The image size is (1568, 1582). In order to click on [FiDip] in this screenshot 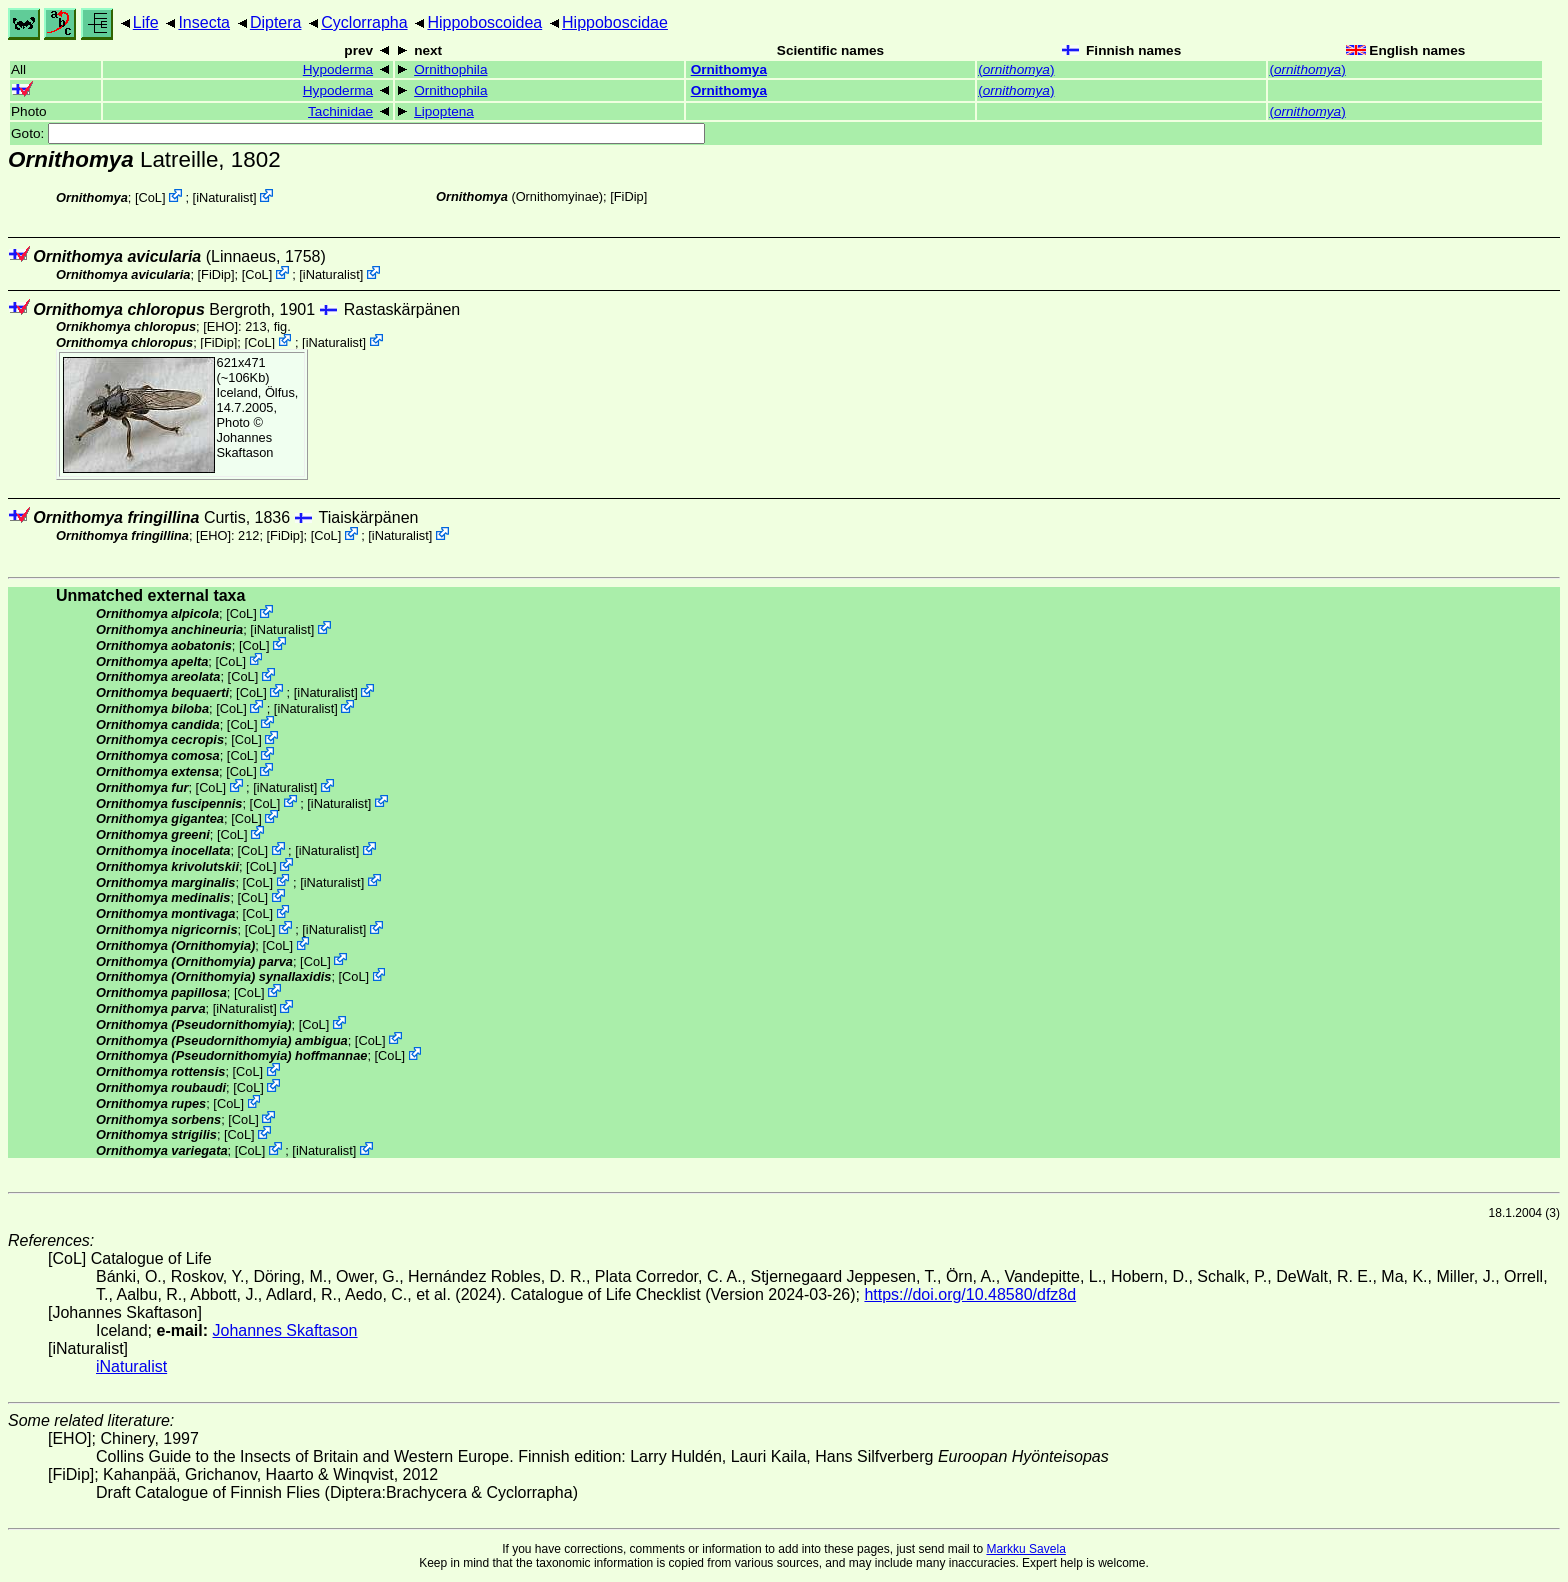, I will do `click(628, 196)`.